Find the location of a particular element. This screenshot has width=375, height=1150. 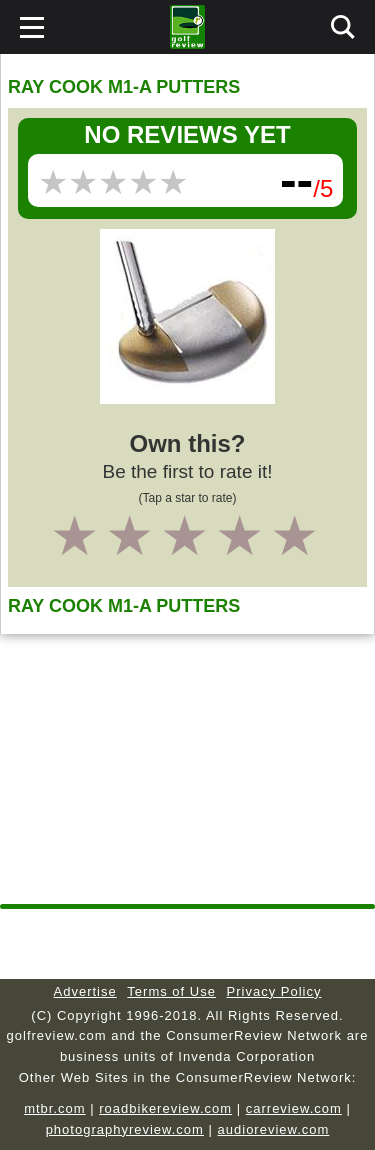

roadbikereview.com is located at coordinates (165, 1108).